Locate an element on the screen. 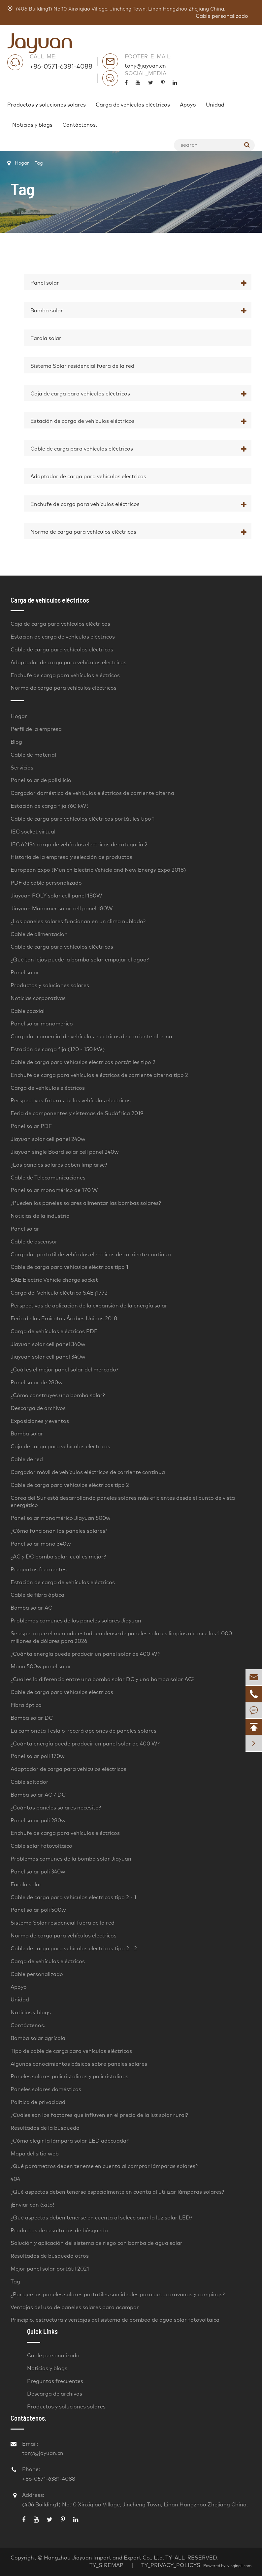 The height and width of the screenshot is (2576, 262). Panel solar poli 280w is located at coordinates (38, 1820).